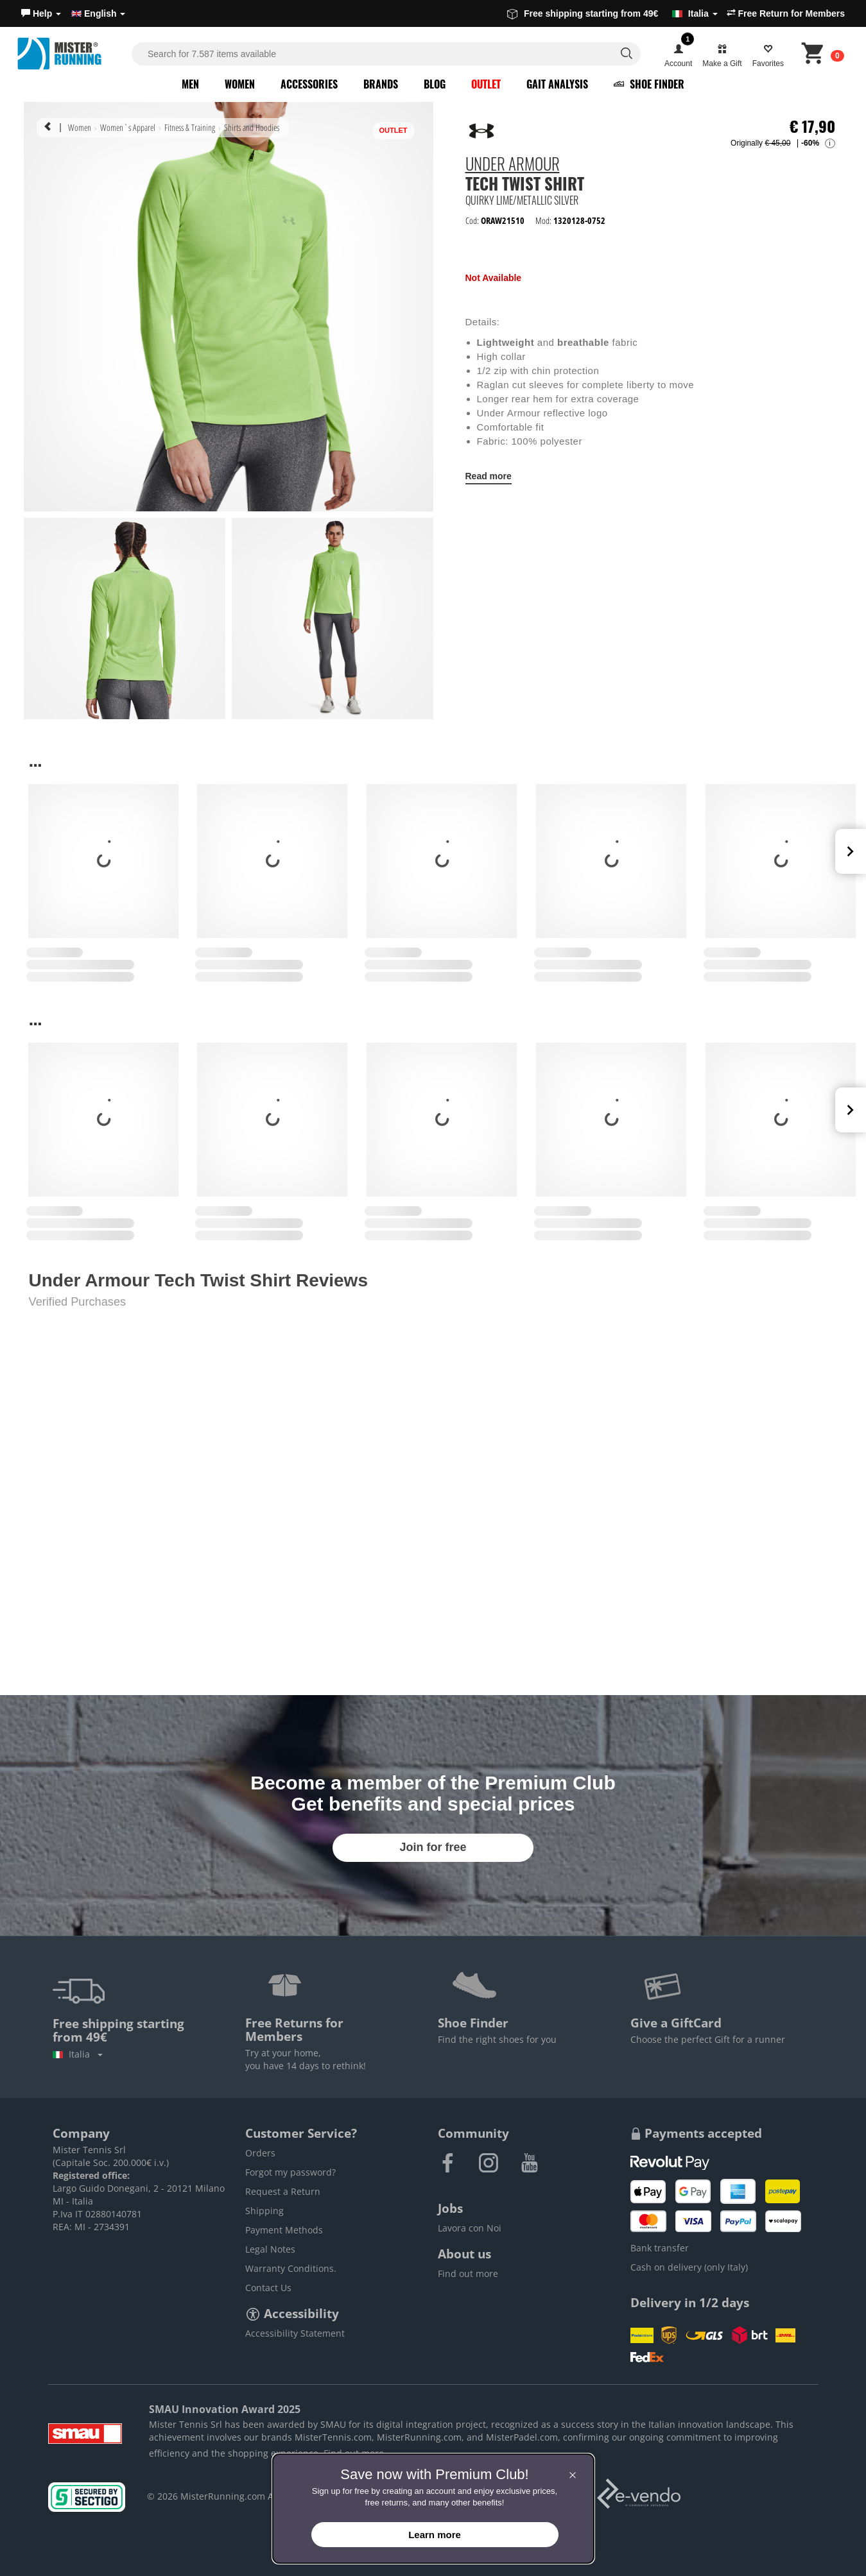 The height and width of the screenshot is (2576, 866). What do you see at coordinates (612, 13) in the screenshot?
I see `Free shipping starting from 49€ [button]` at bounding box center [612, 13].